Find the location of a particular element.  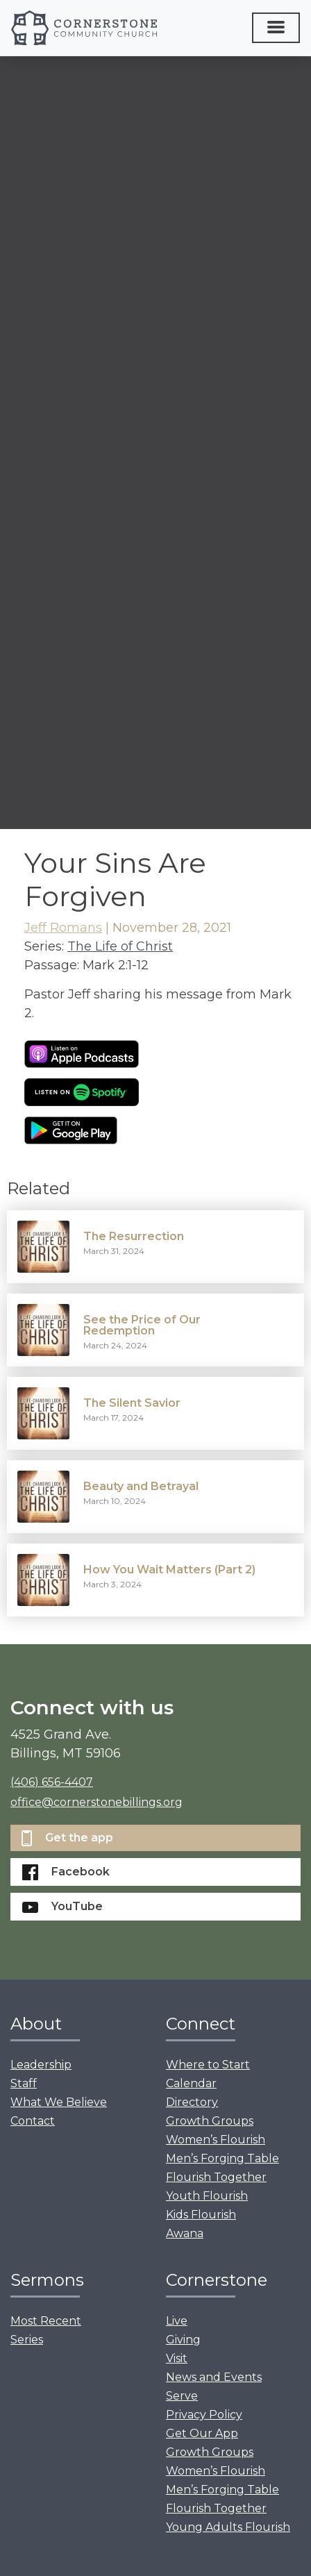

Visit is located at coordinates (176, 2358).